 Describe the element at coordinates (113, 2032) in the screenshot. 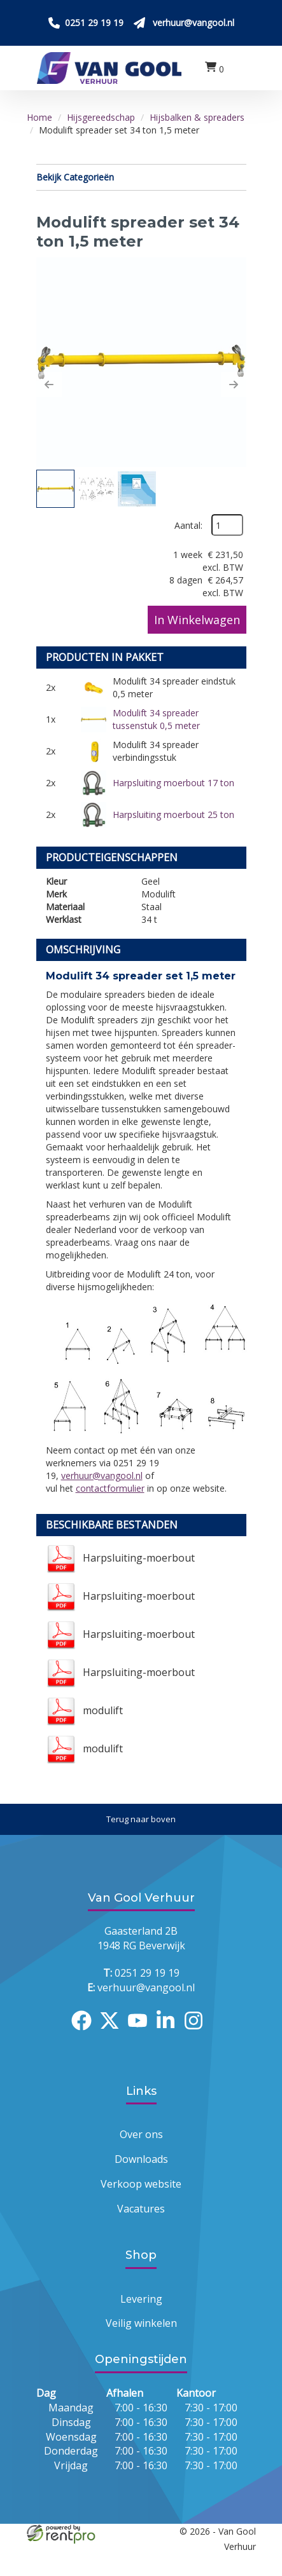

I see `[twitter]` at that location.